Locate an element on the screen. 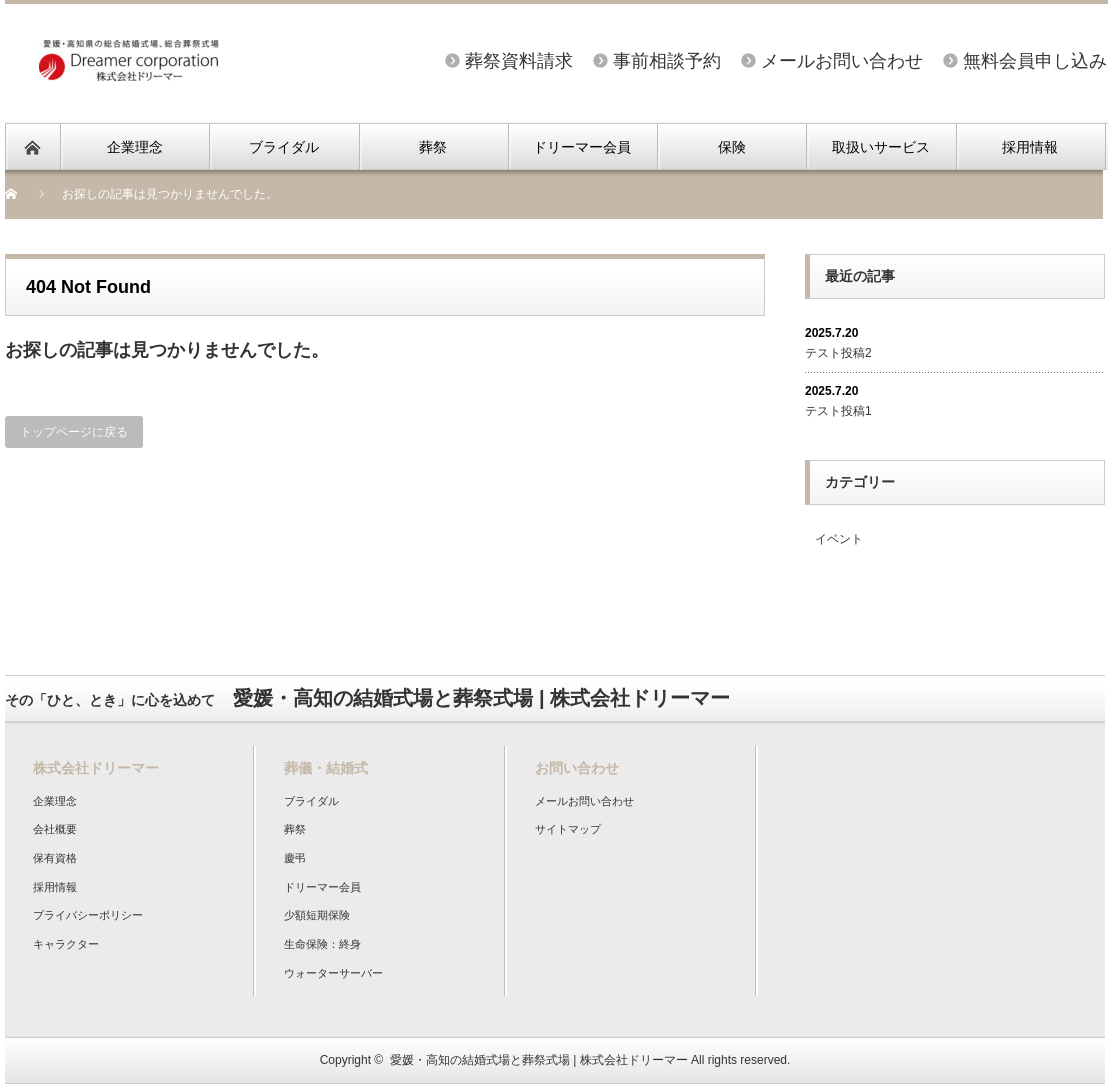 The width and height of the screenshot is (1108, 1084). 取扱いサービス is located at coordinates (881, 147).